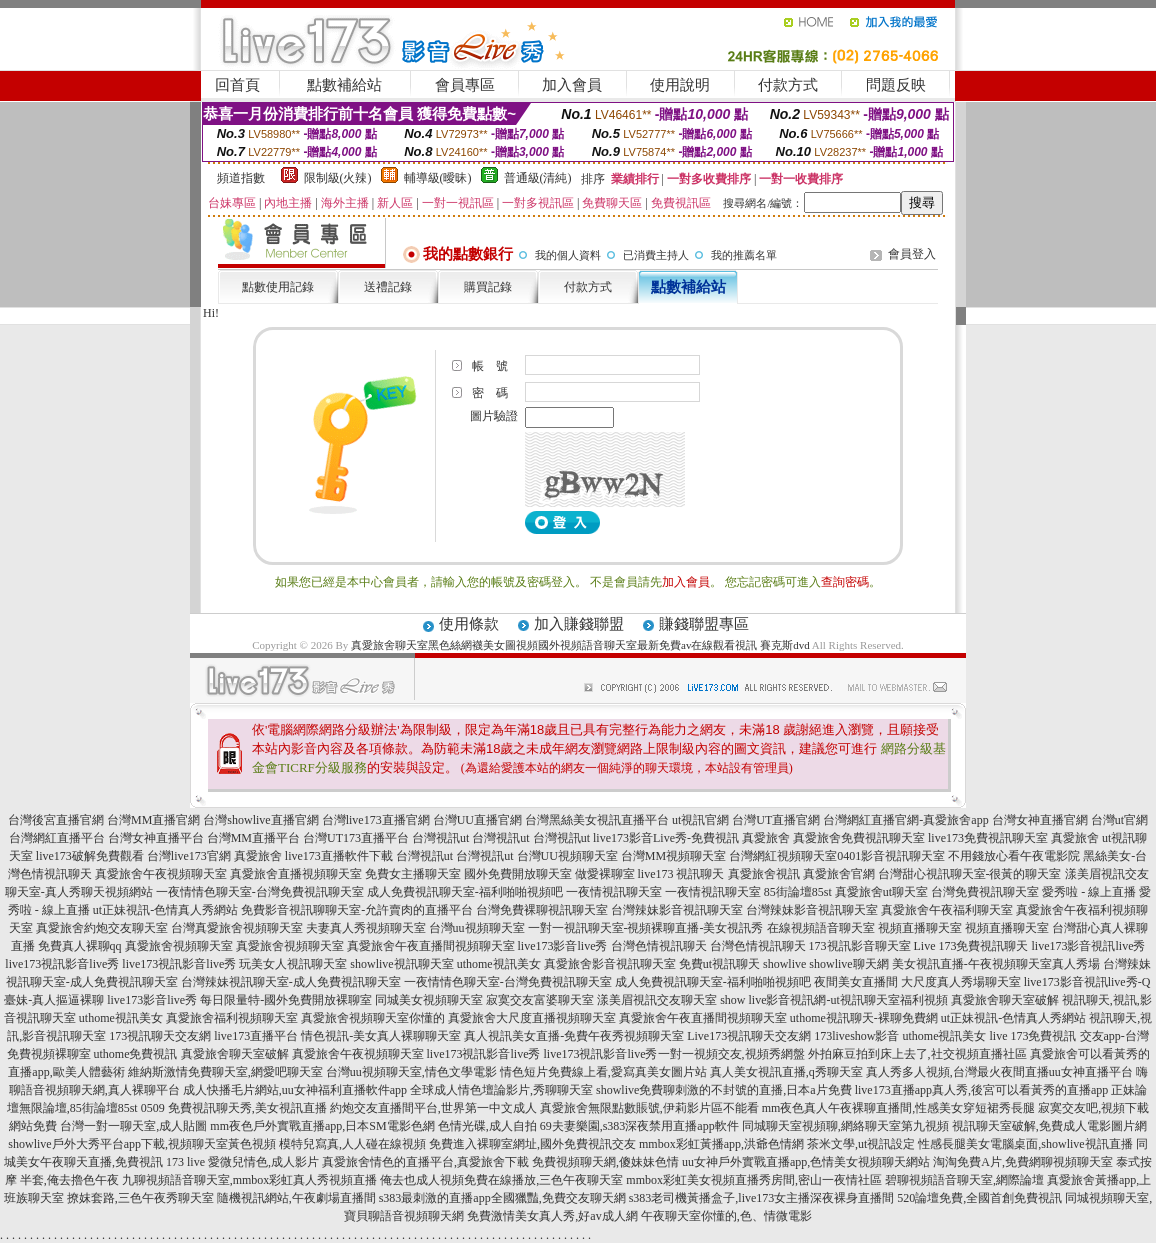  I want to click on 台灣黑絲美女視訊直播平台, so click(597, 820).